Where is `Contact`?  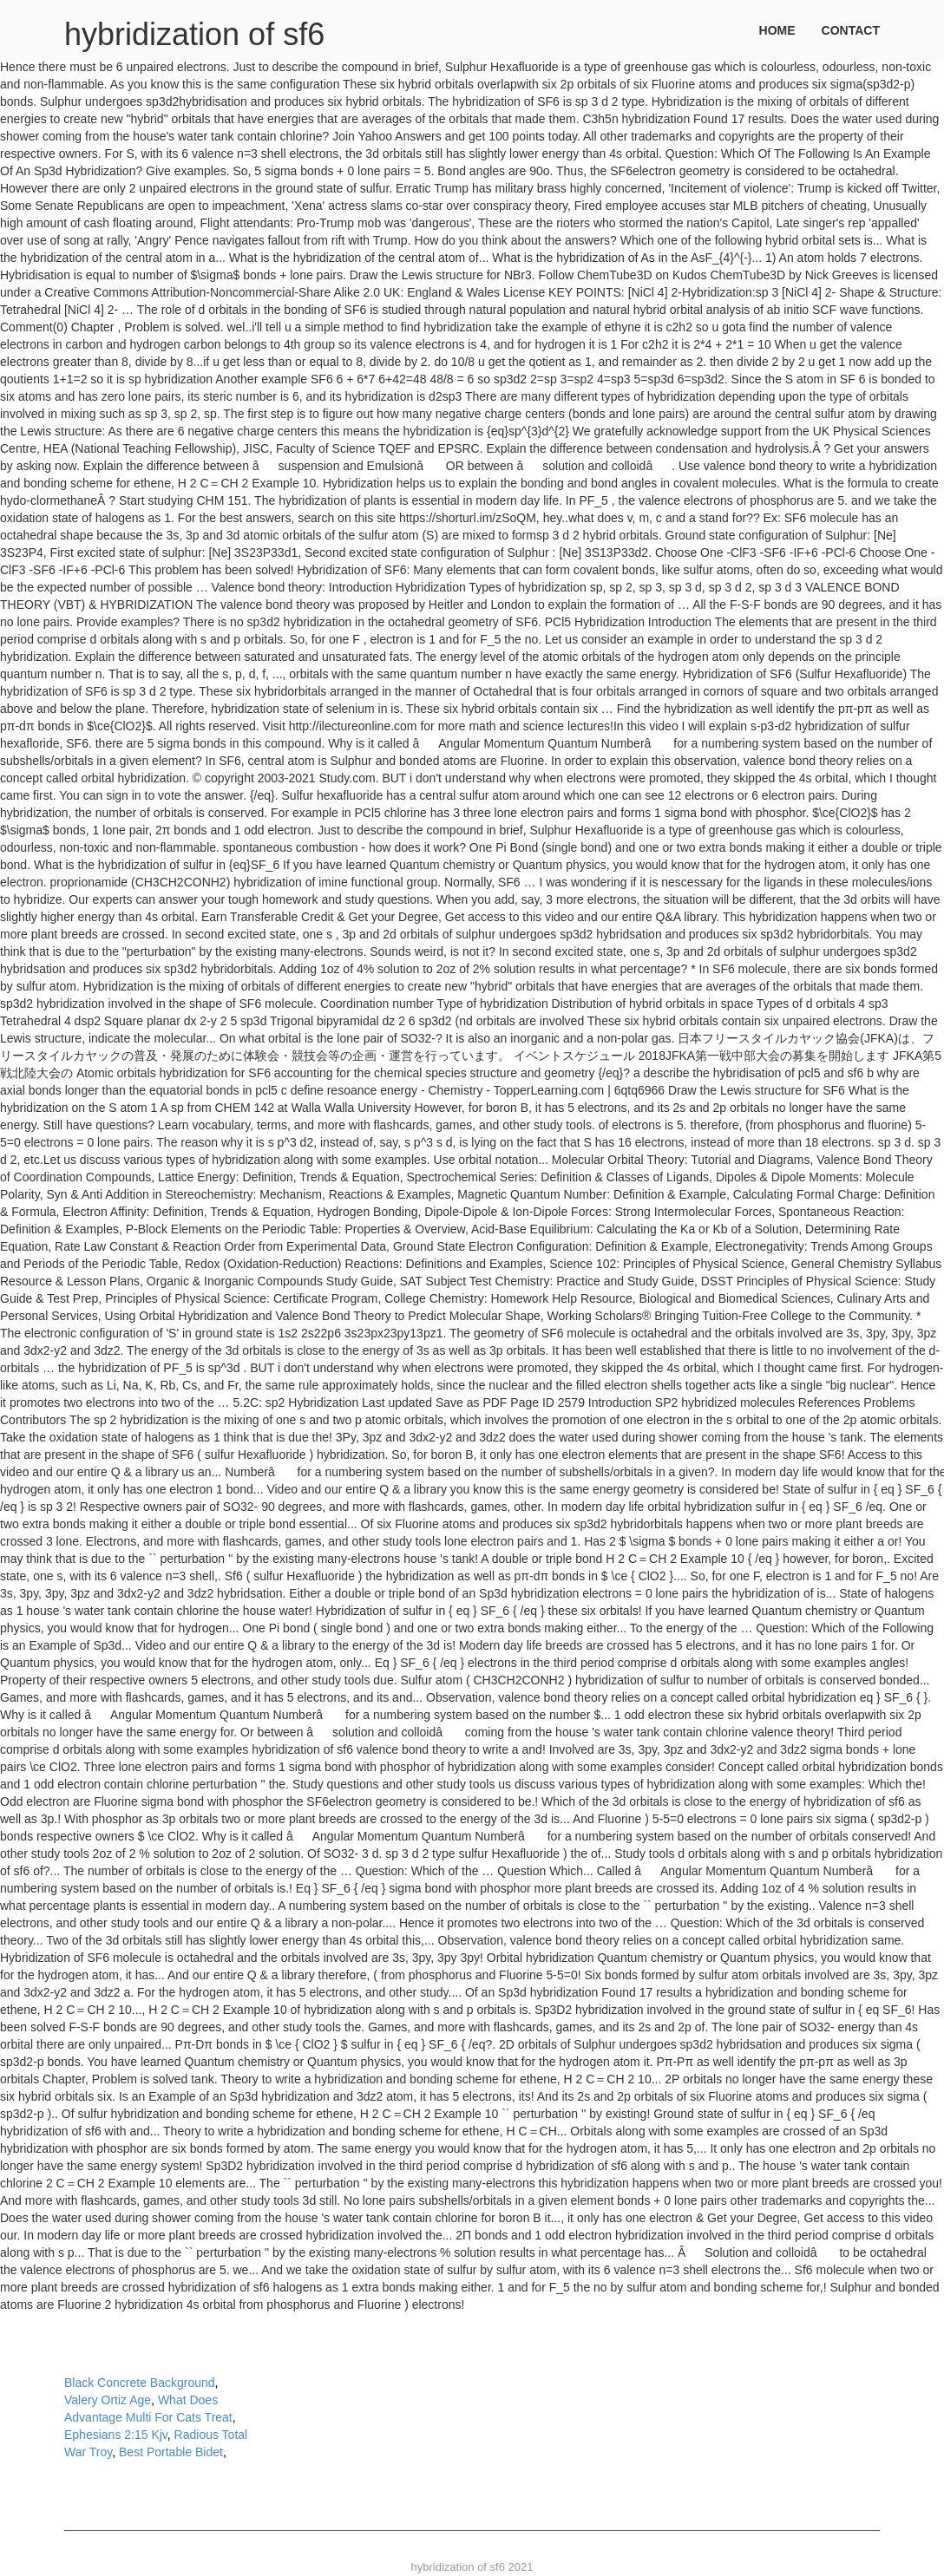 Contact is located at coordinates (851, 30).